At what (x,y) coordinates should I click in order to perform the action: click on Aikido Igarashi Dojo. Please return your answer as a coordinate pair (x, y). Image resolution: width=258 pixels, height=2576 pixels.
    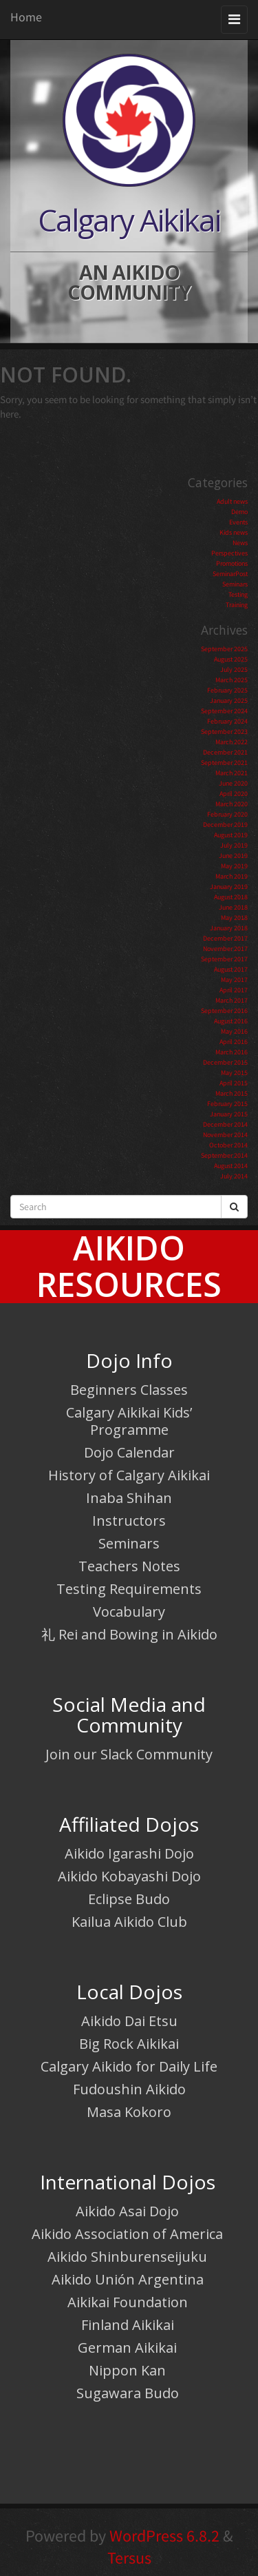
    Looking at the image, I should click on (129, 1853).